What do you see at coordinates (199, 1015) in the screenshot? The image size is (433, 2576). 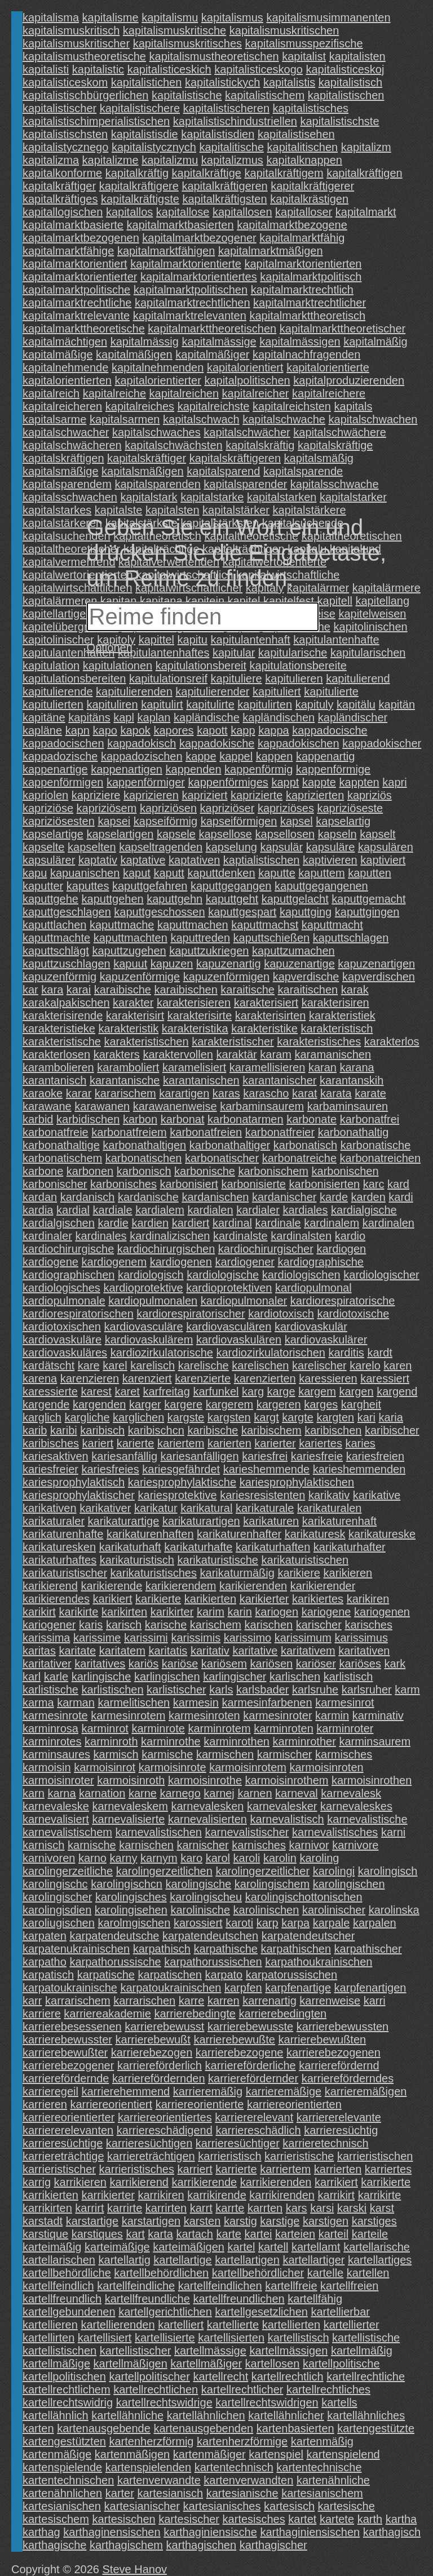 I see `karakterisirte` at bounding box center [199, 1015].